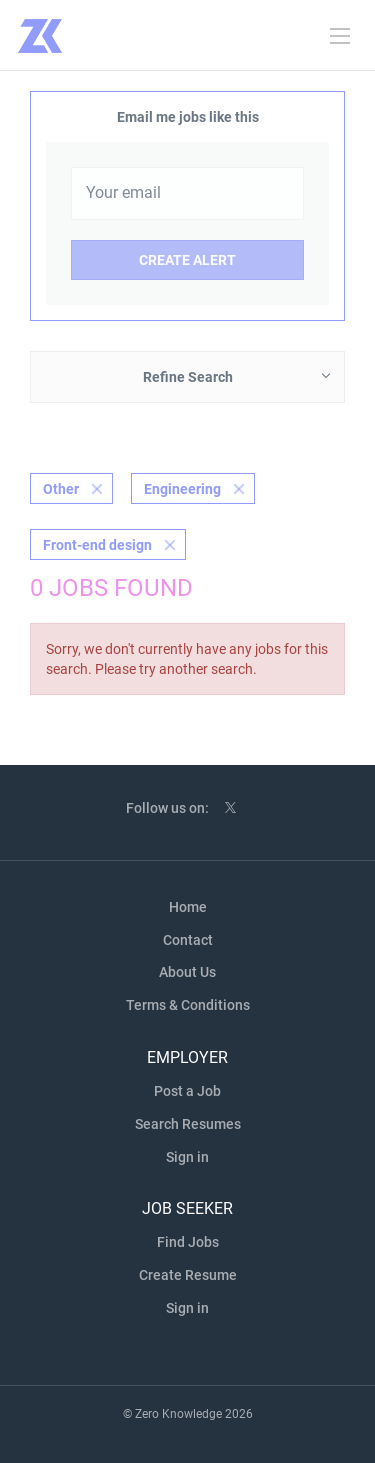 Image resolution: width=375 pixels, height=1463 pixels. Describe the element at coordinates (167, 808) in the screenshot. I see `Follow us on:` at that location.